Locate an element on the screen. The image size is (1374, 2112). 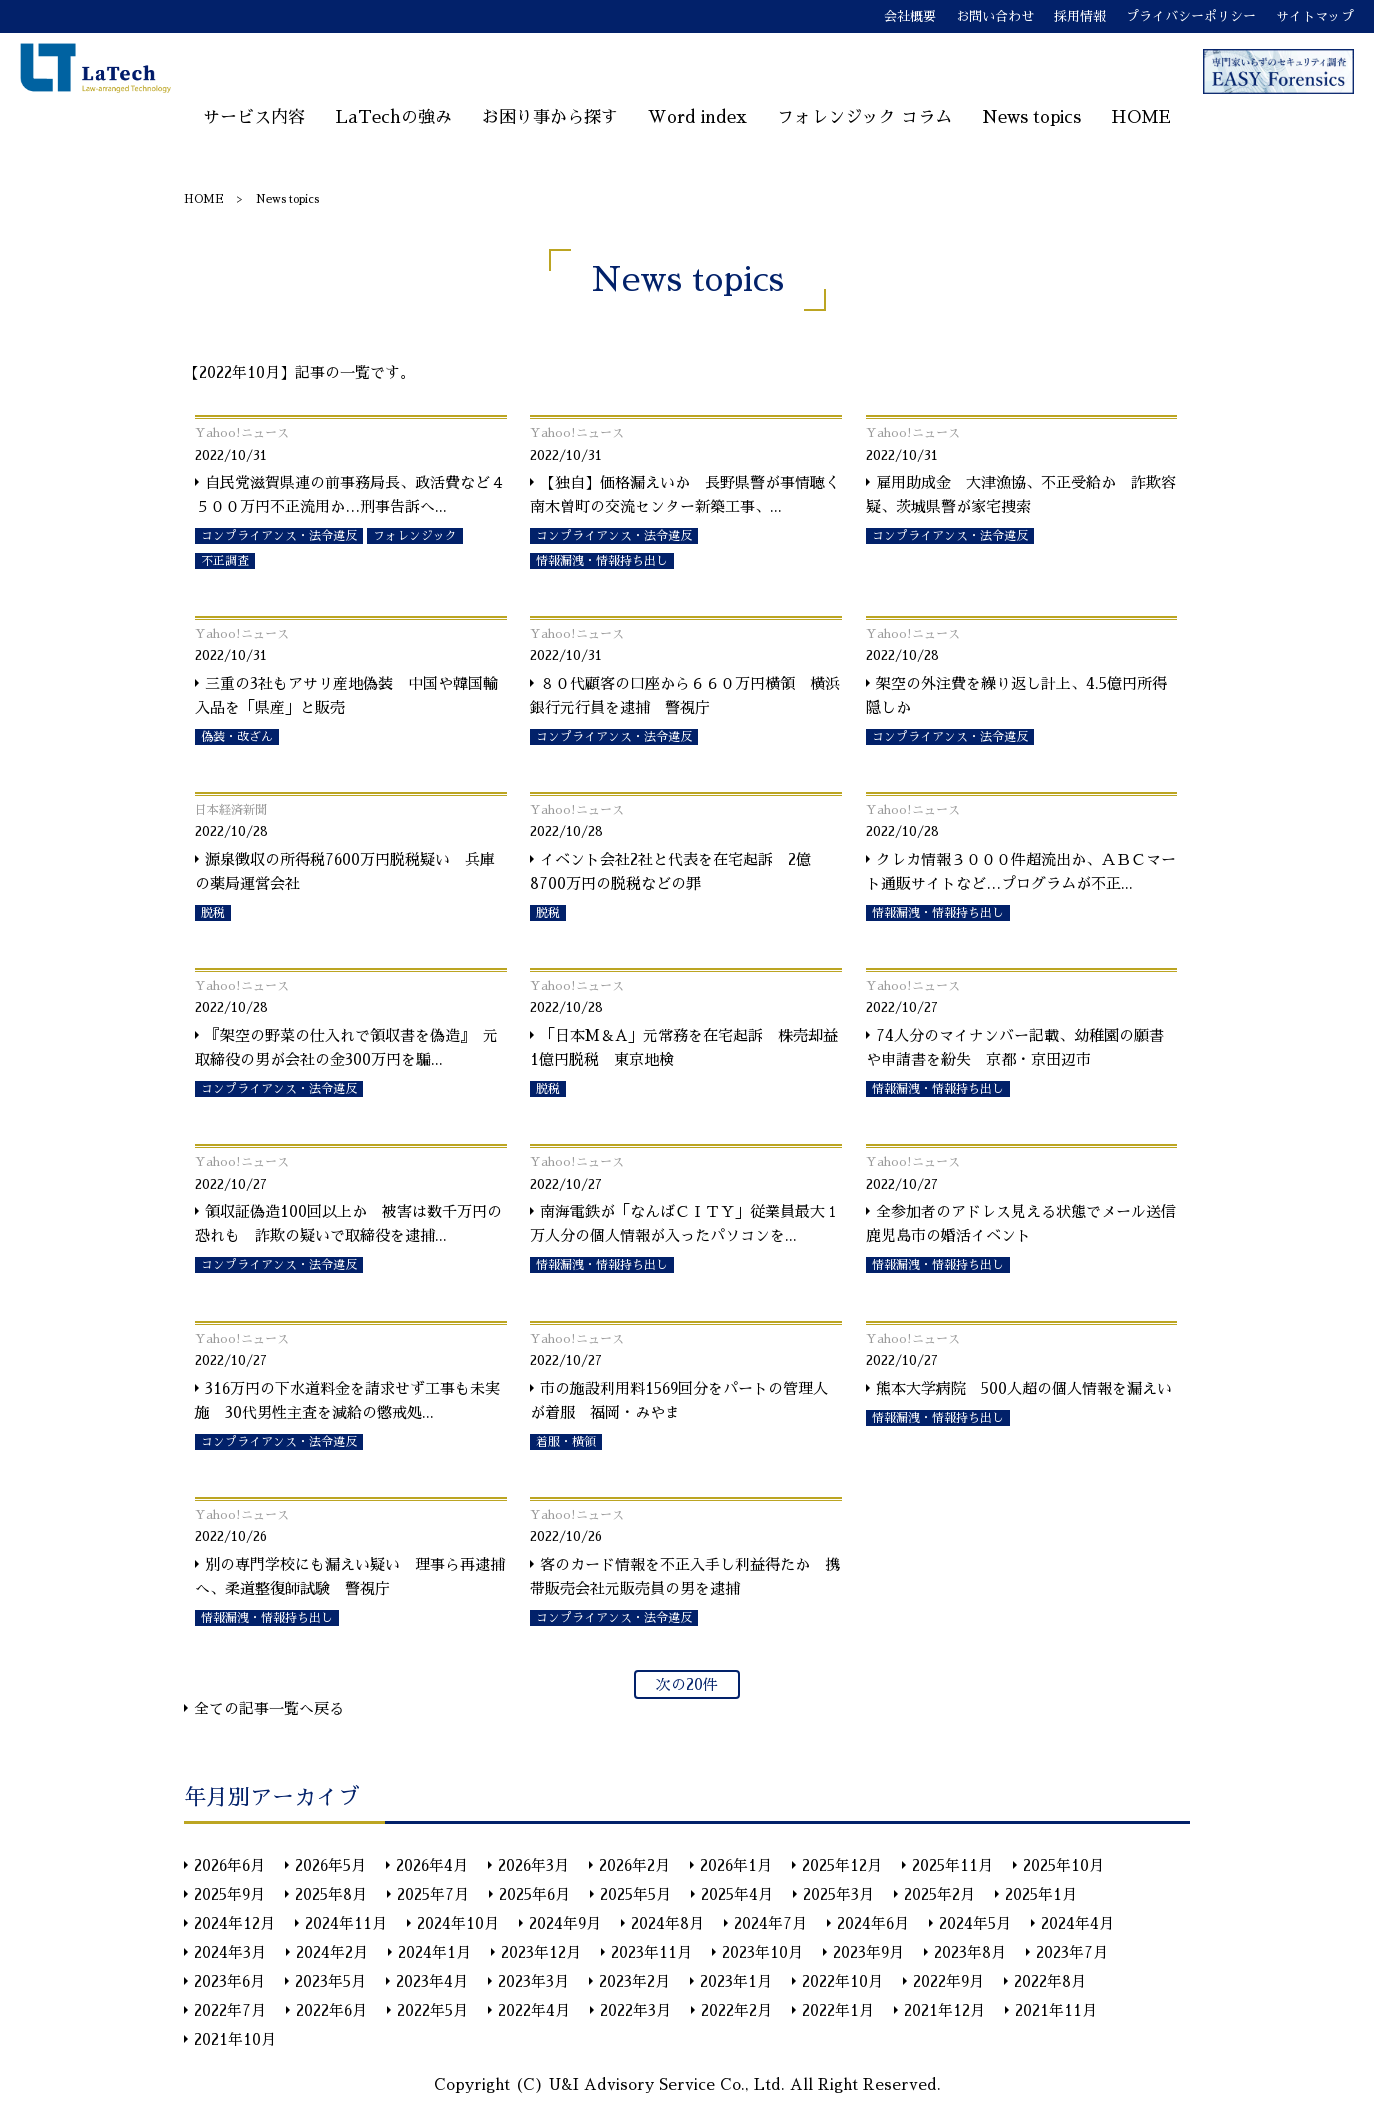
2023年3月 is located at coordinates (533, 1981).